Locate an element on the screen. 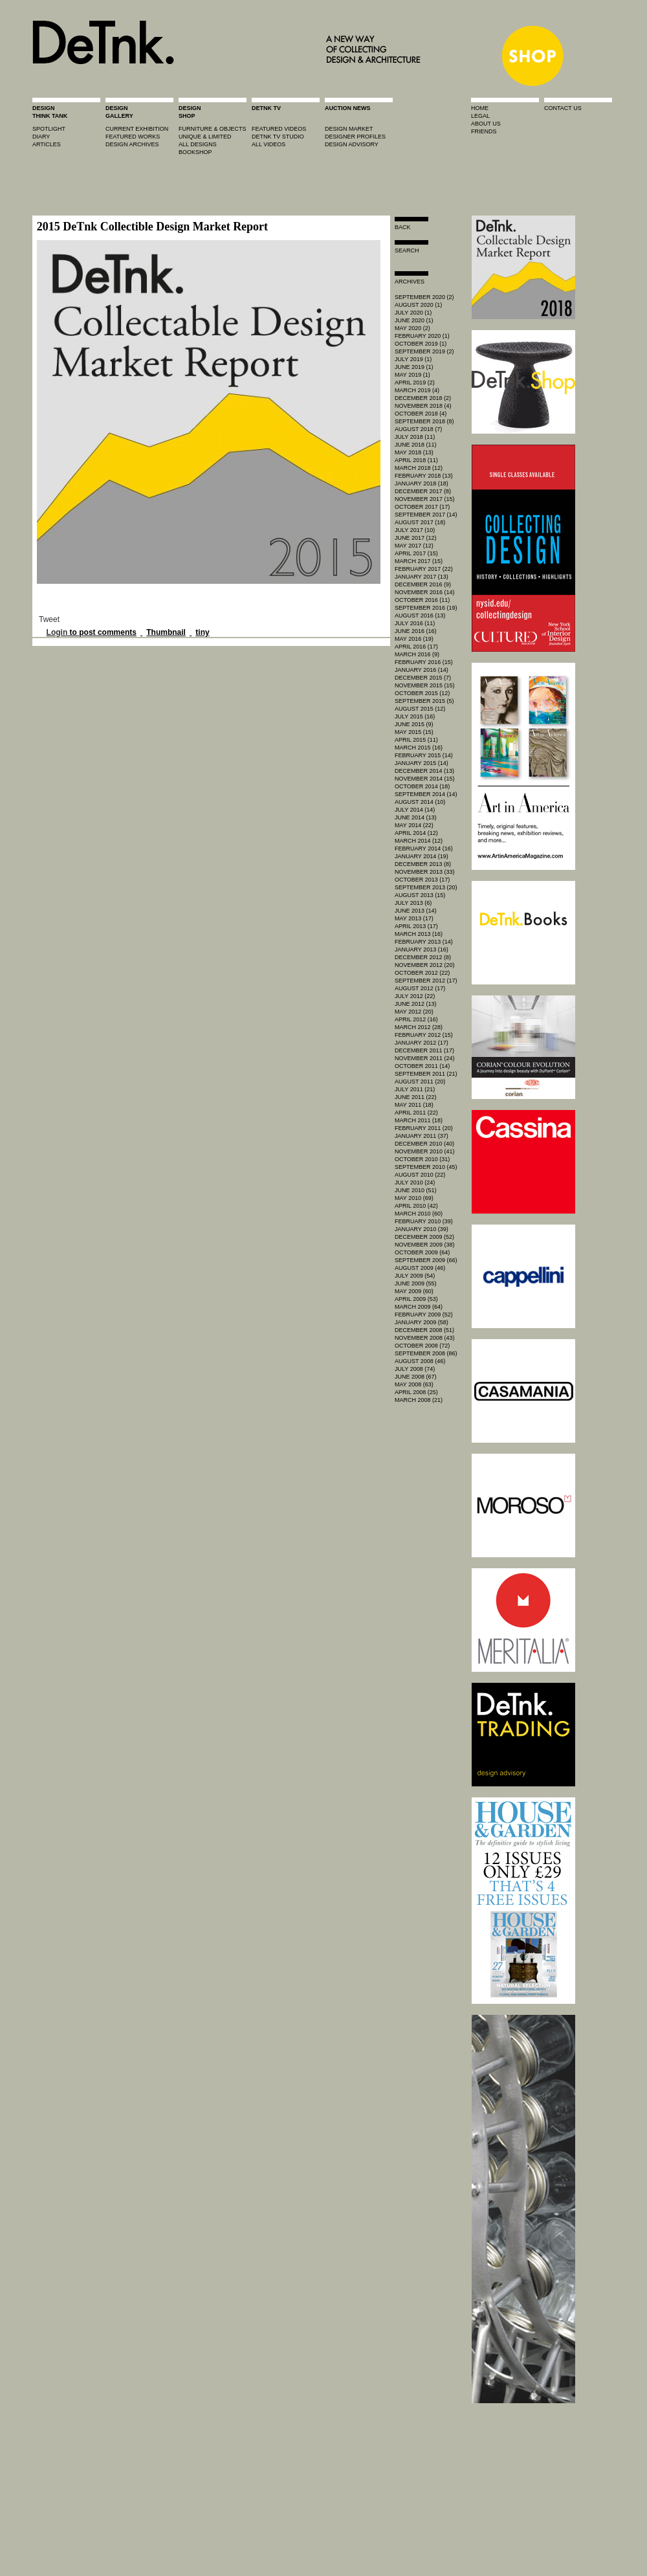  May 2016 (19) is located at coordinates (414, 639).